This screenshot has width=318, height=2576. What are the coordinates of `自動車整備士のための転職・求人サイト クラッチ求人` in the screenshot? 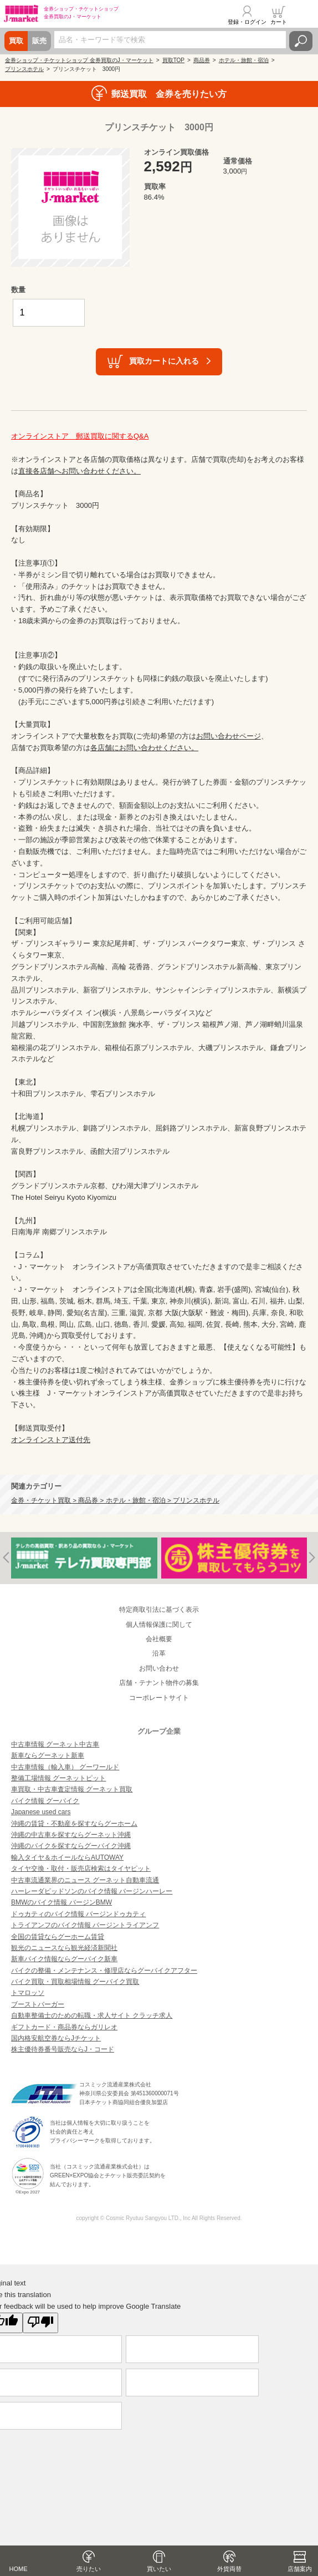 It's located at (91, 2015).